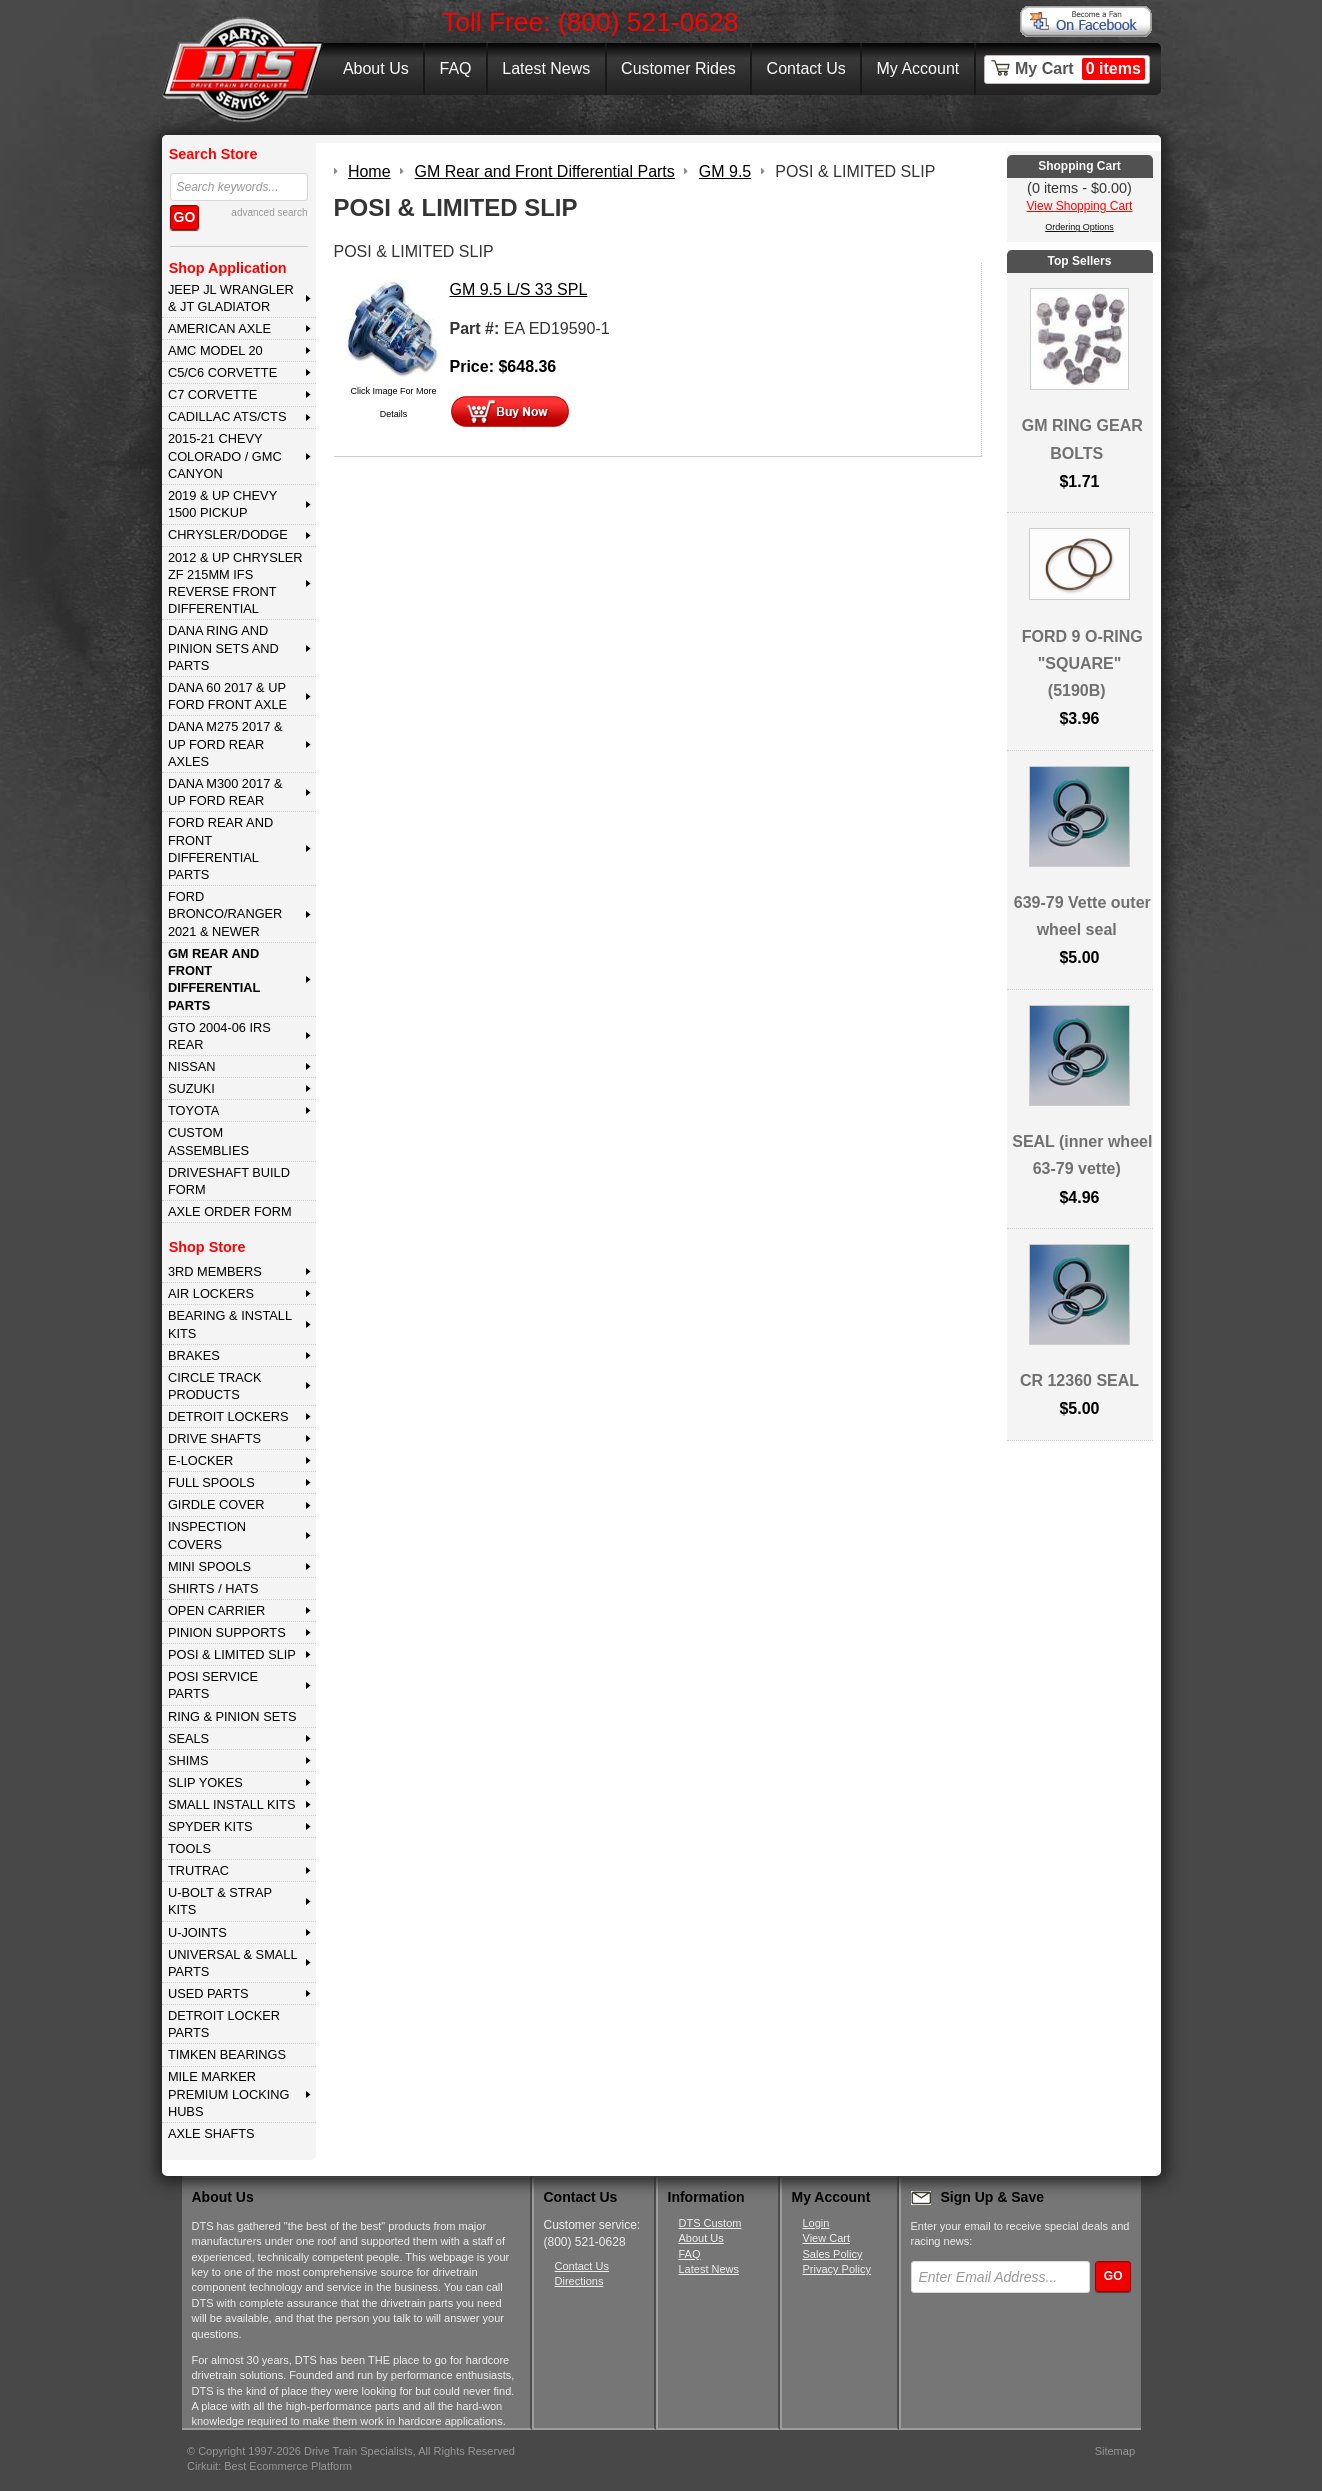 The height and width of the screenshot is (2491, 1322). What do you see at coordinates (1080, 206) in the screenshot?
I see `View Shopping Cart` at bounding box center [1080, 206].